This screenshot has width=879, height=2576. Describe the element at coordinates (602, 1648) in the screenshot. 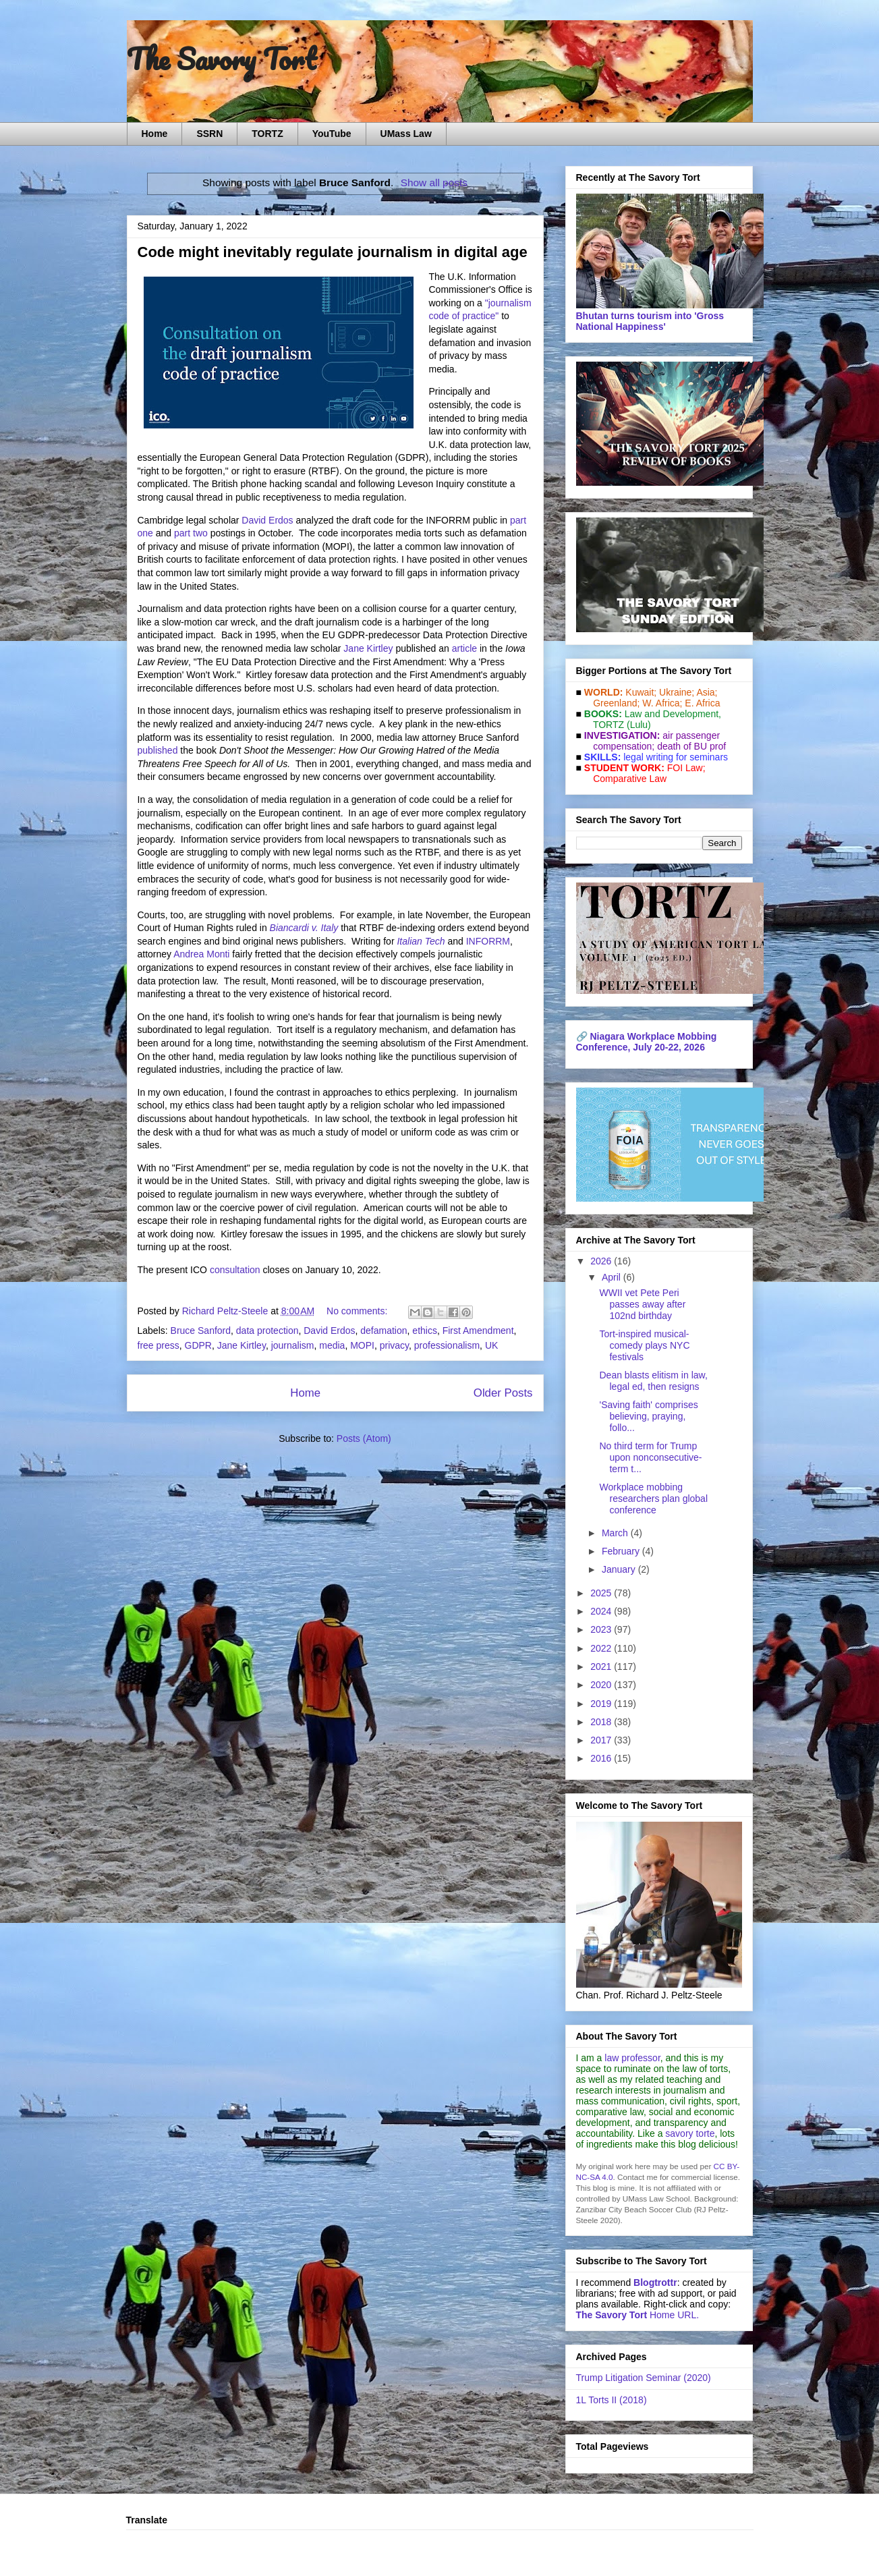

I see `2022` at that location.